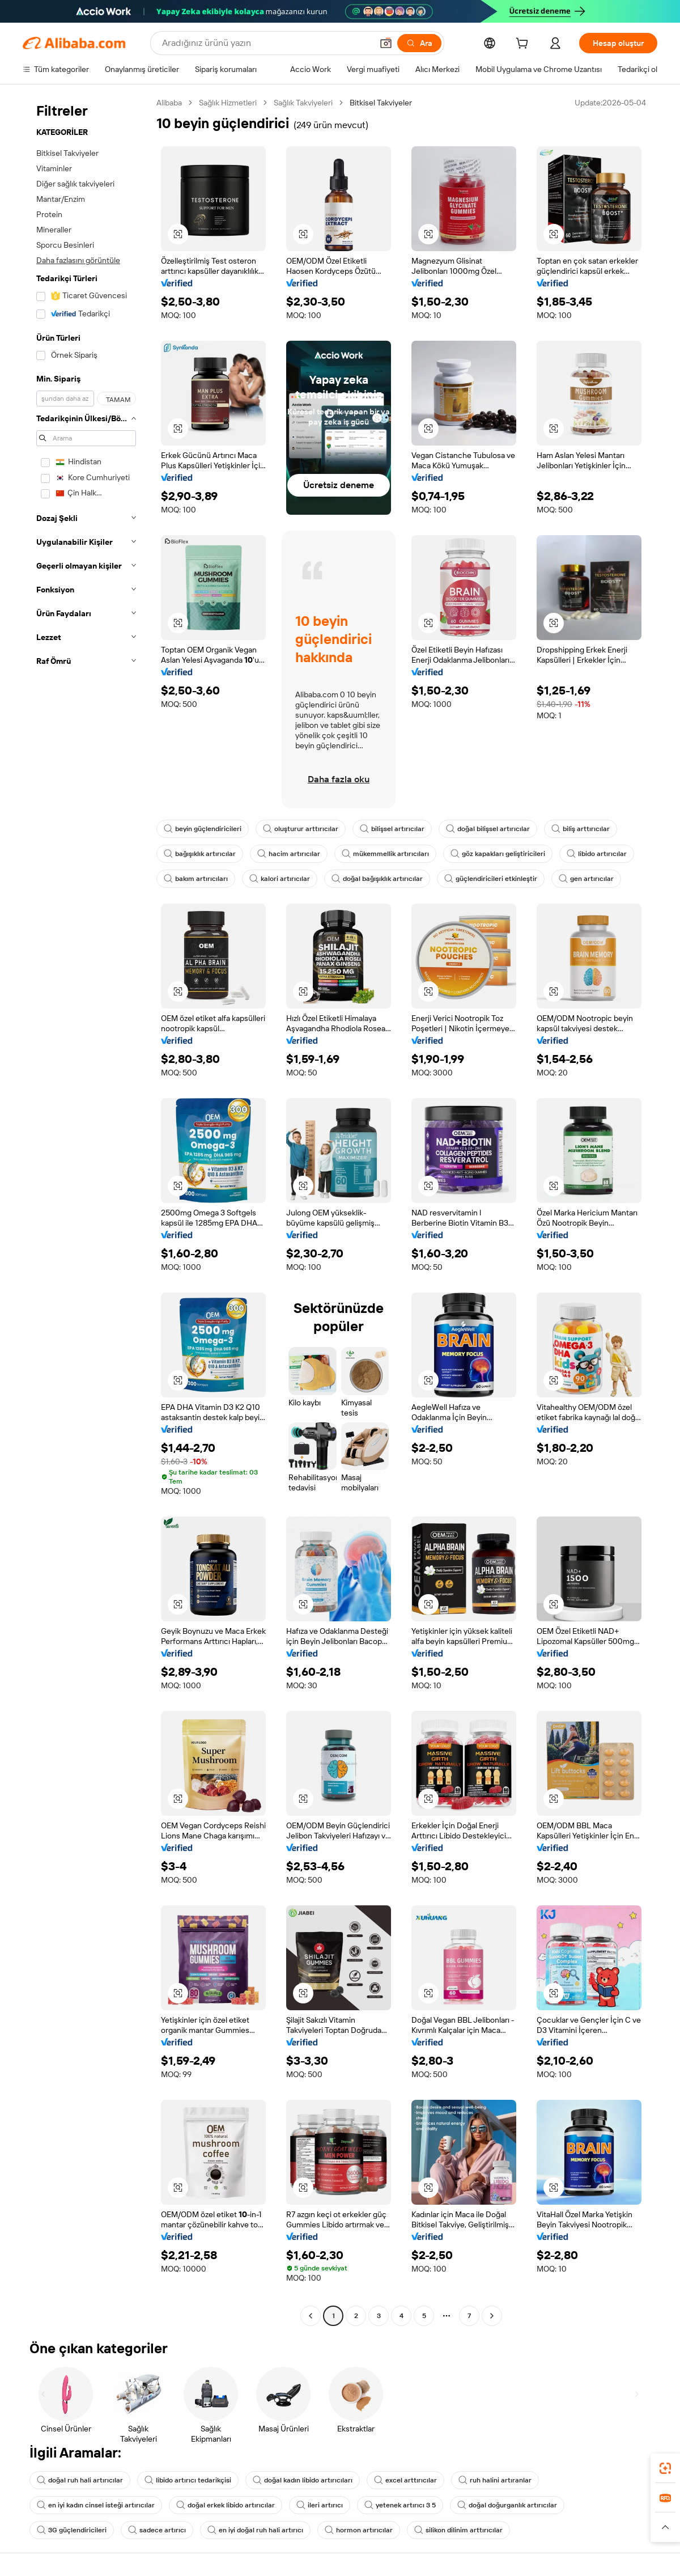 This screenshot has width=680, height=2576. I want to click on Sağlık Hizmetleri, so click(228, 102).